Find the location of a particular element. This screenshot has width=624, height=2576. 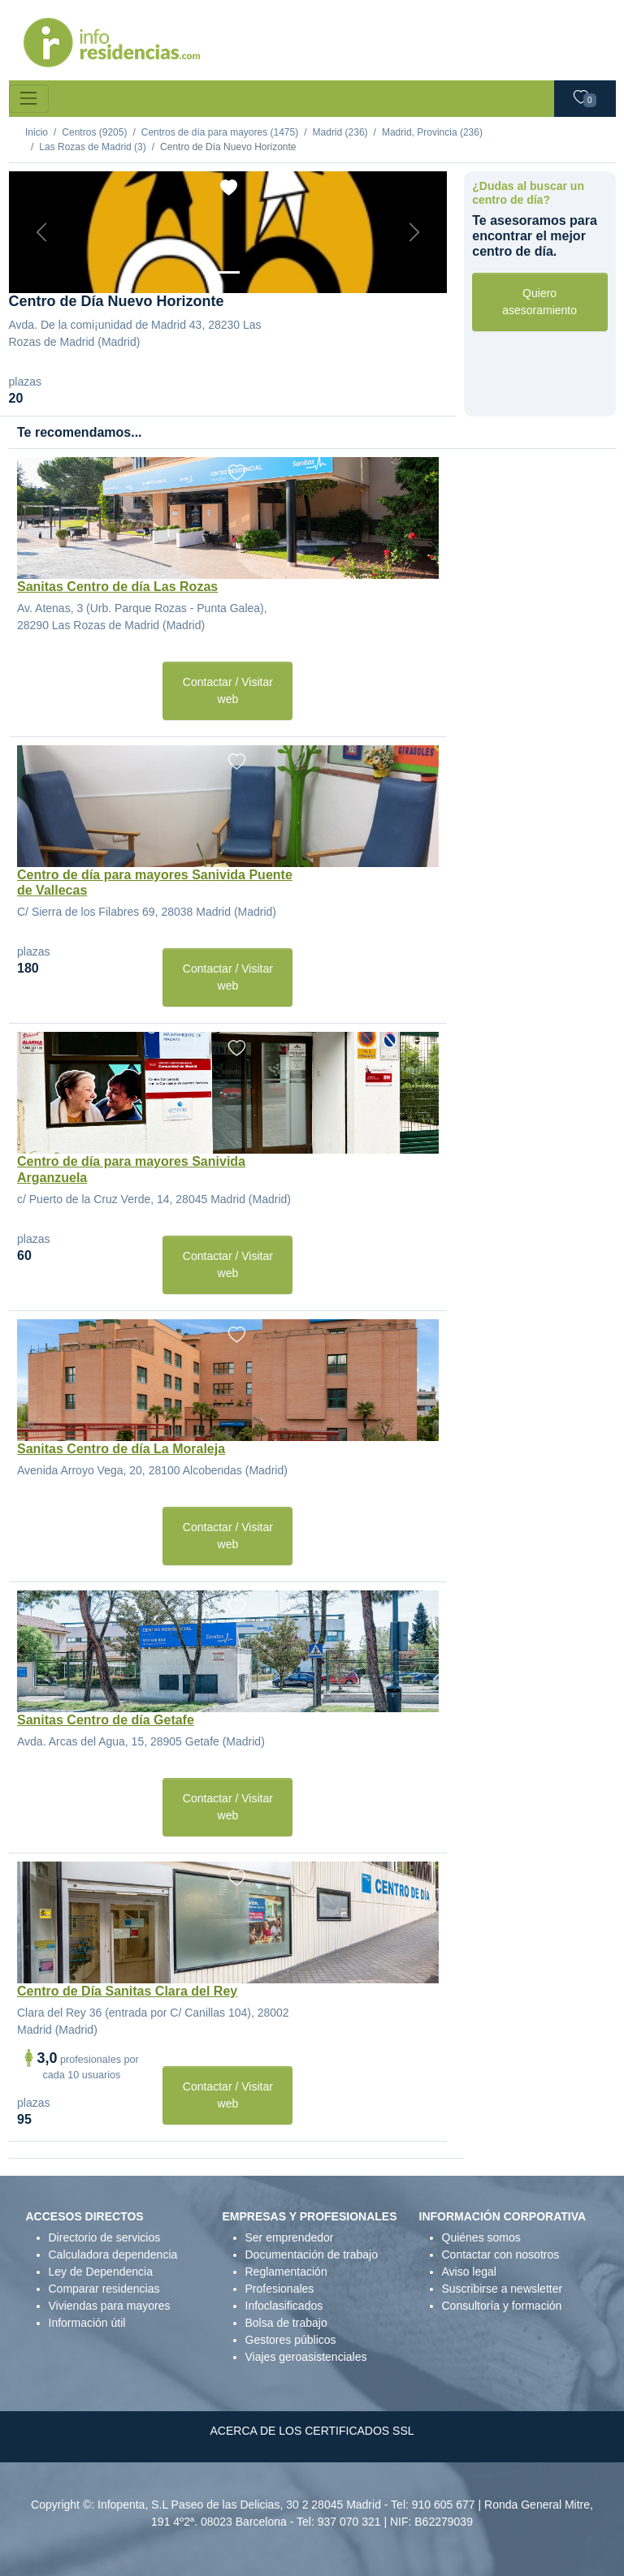

Comparar residencias is located at coordinates (104, 2288).